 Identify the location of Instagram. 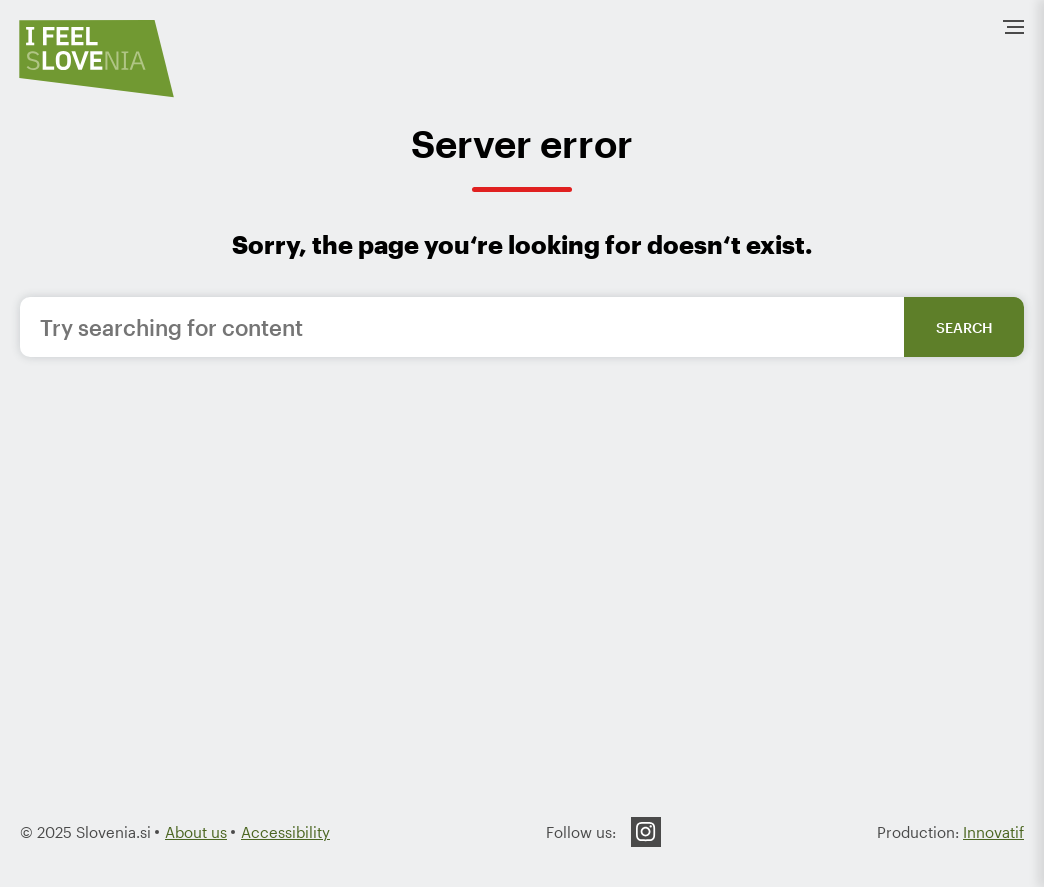
(646, 832).